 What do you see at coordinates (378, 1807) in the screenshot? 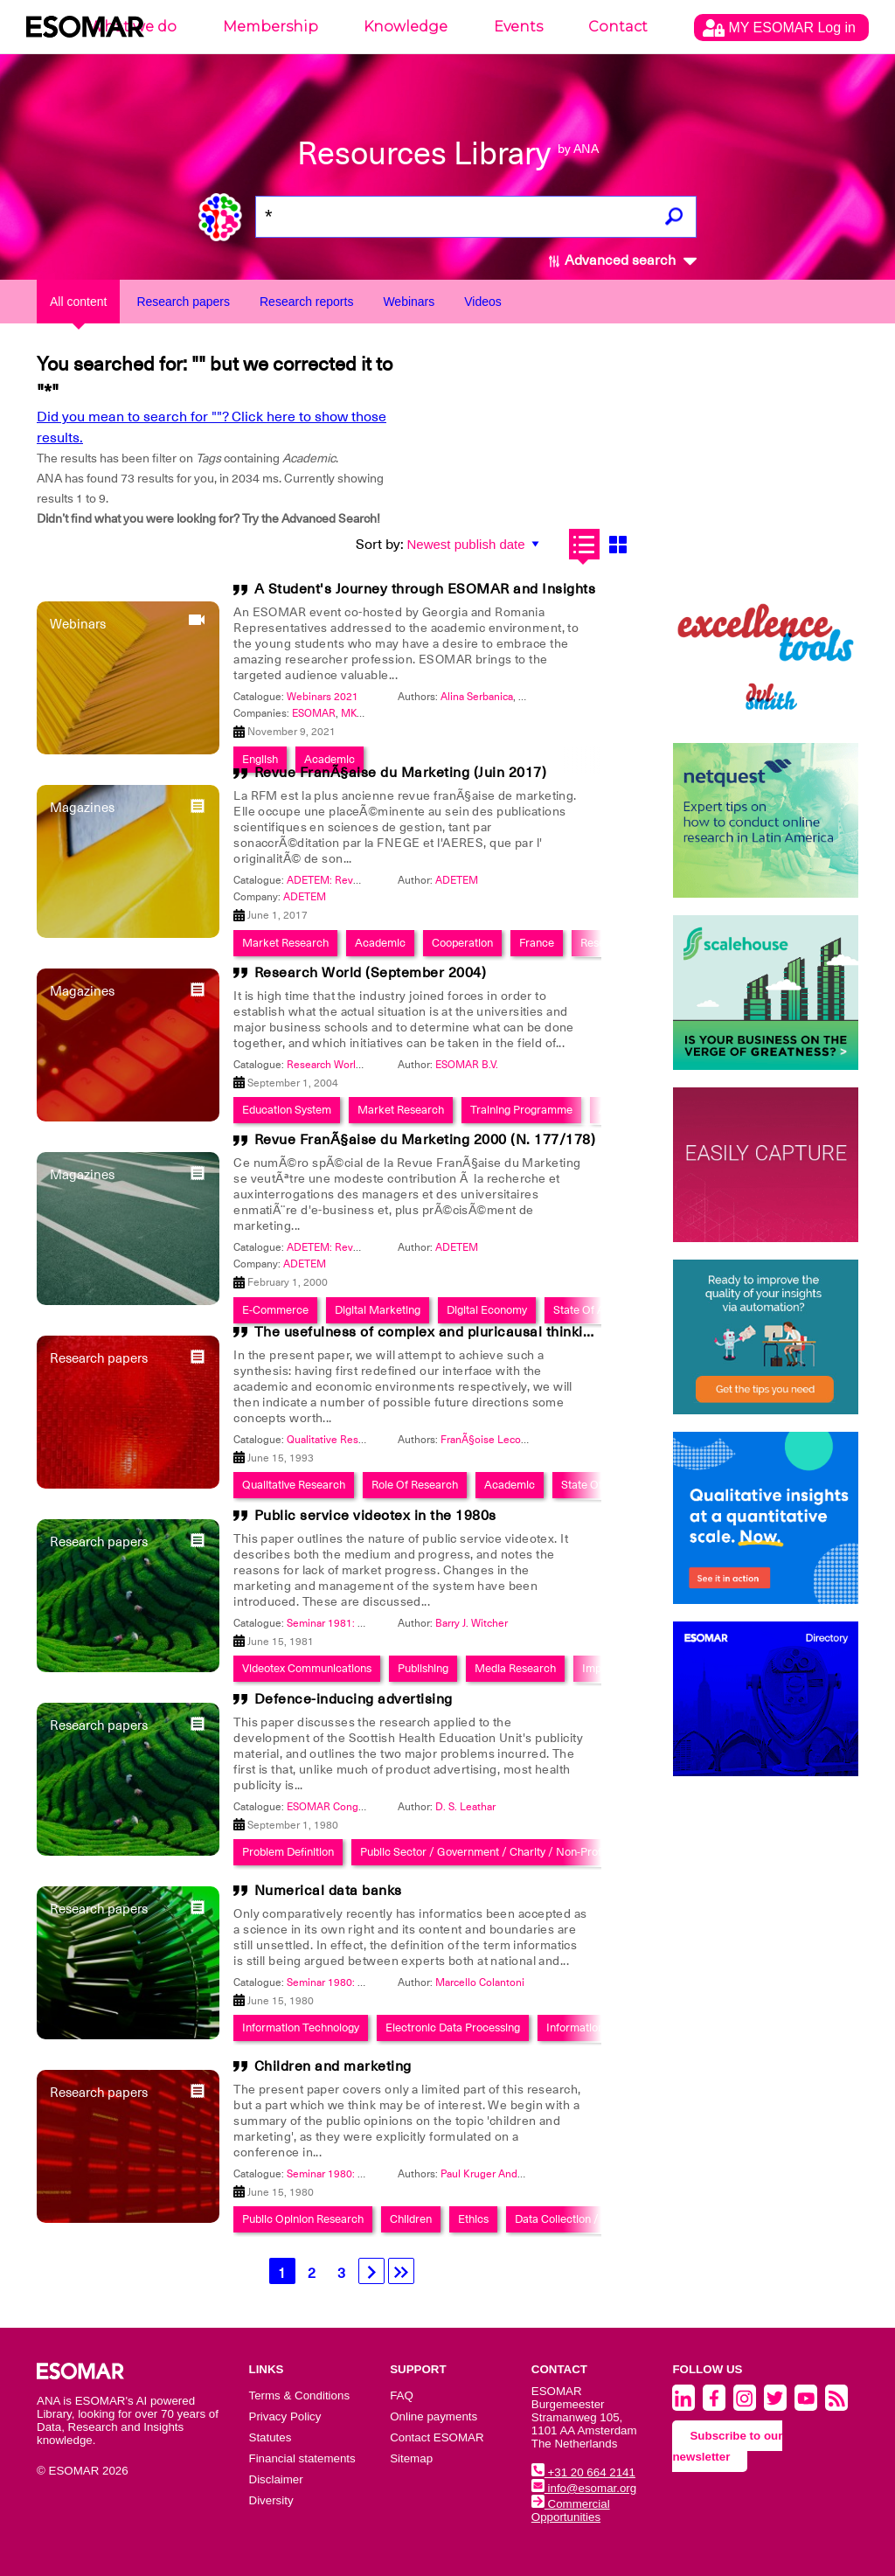
I see `ESOMAR Congress 1980: Taking Stock` at bounding box center [378, 1807].